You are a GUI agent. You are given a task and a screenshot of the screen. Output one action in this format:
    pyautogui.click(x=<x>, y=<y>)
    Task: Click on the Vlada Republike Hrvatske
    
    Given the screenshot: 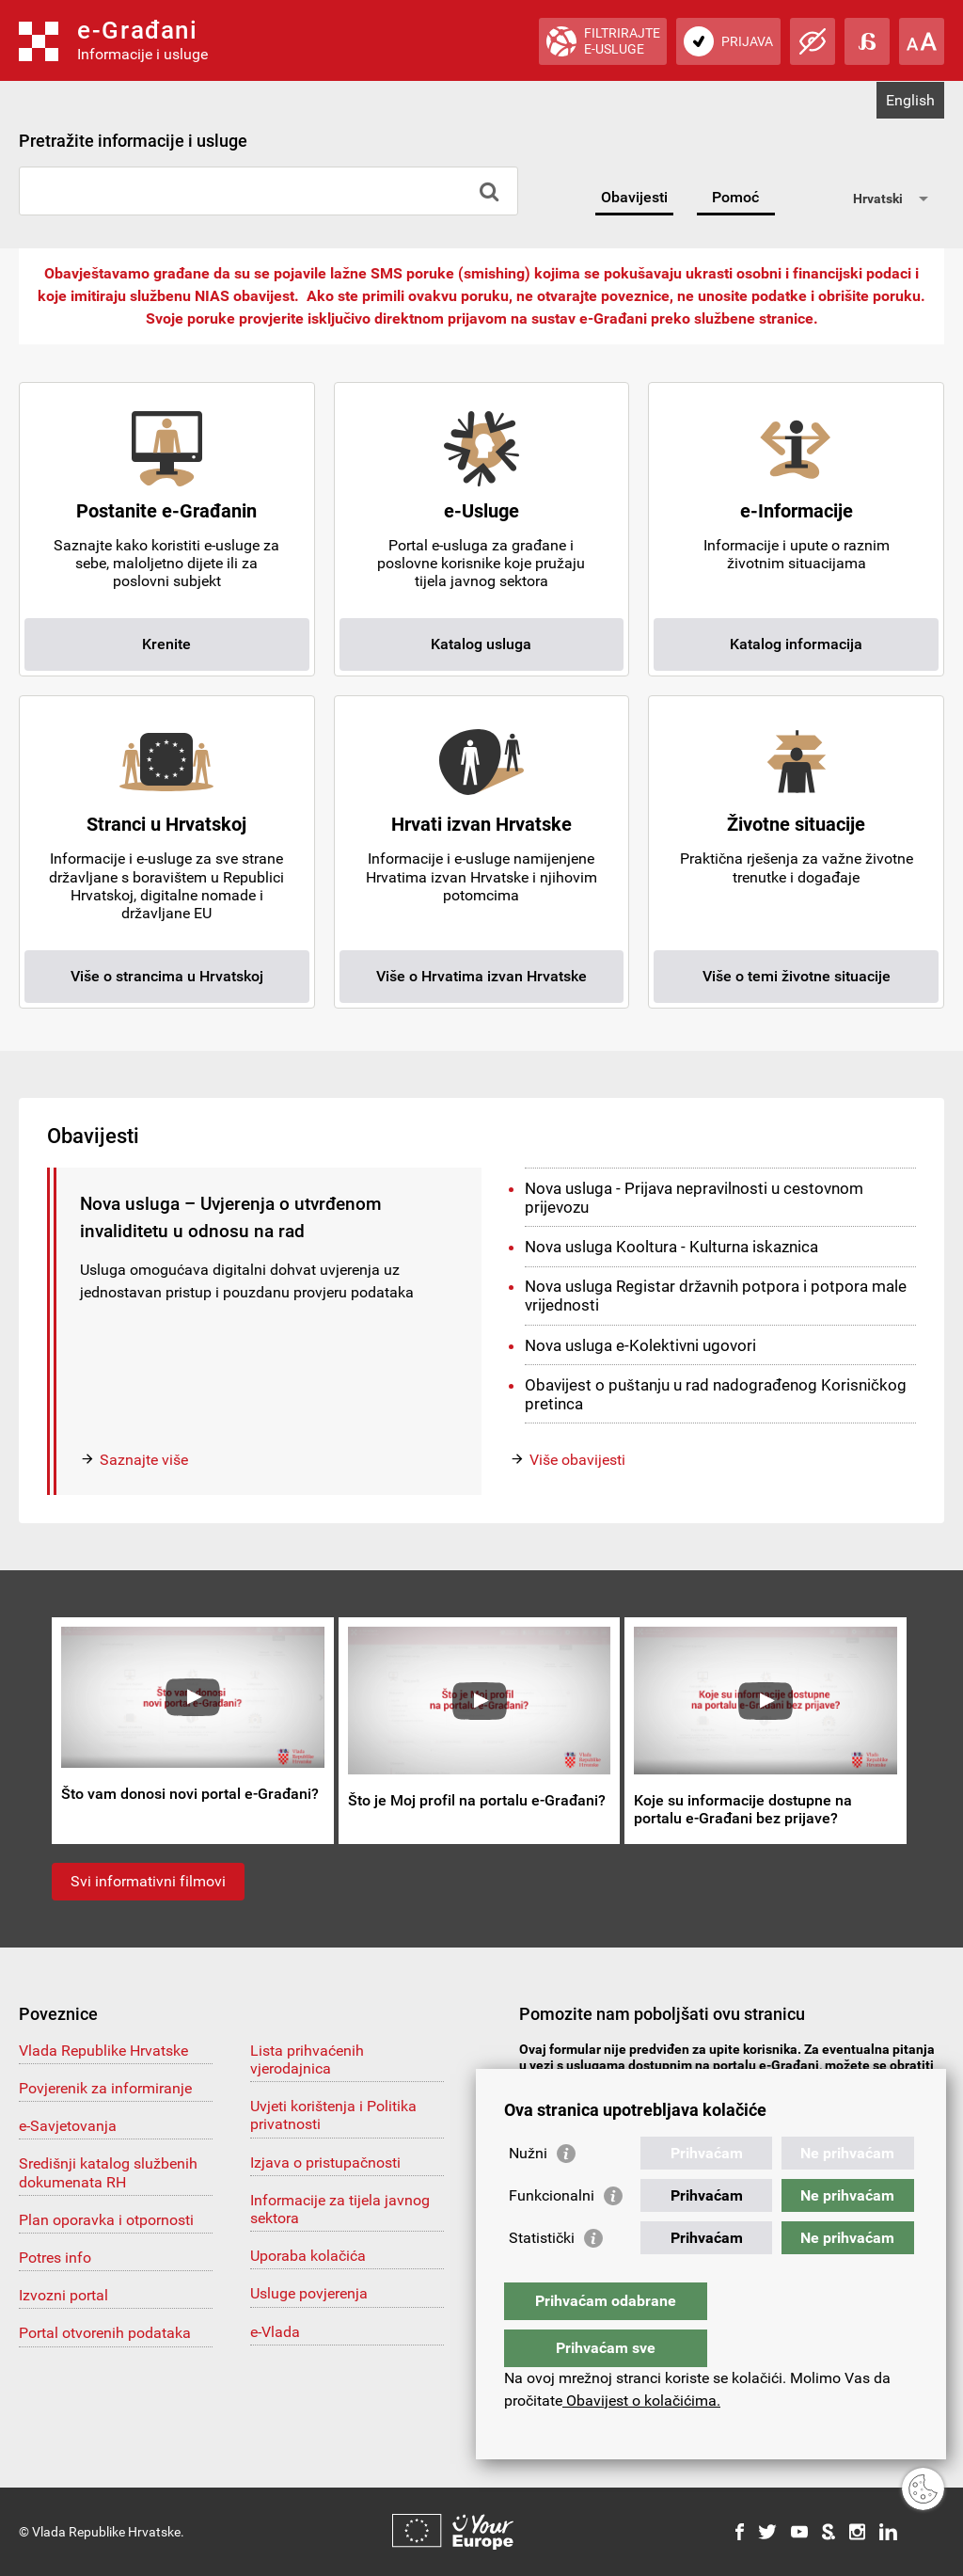 What is the action you would take?
    pyautogui.click(x=103, y=2050)
    